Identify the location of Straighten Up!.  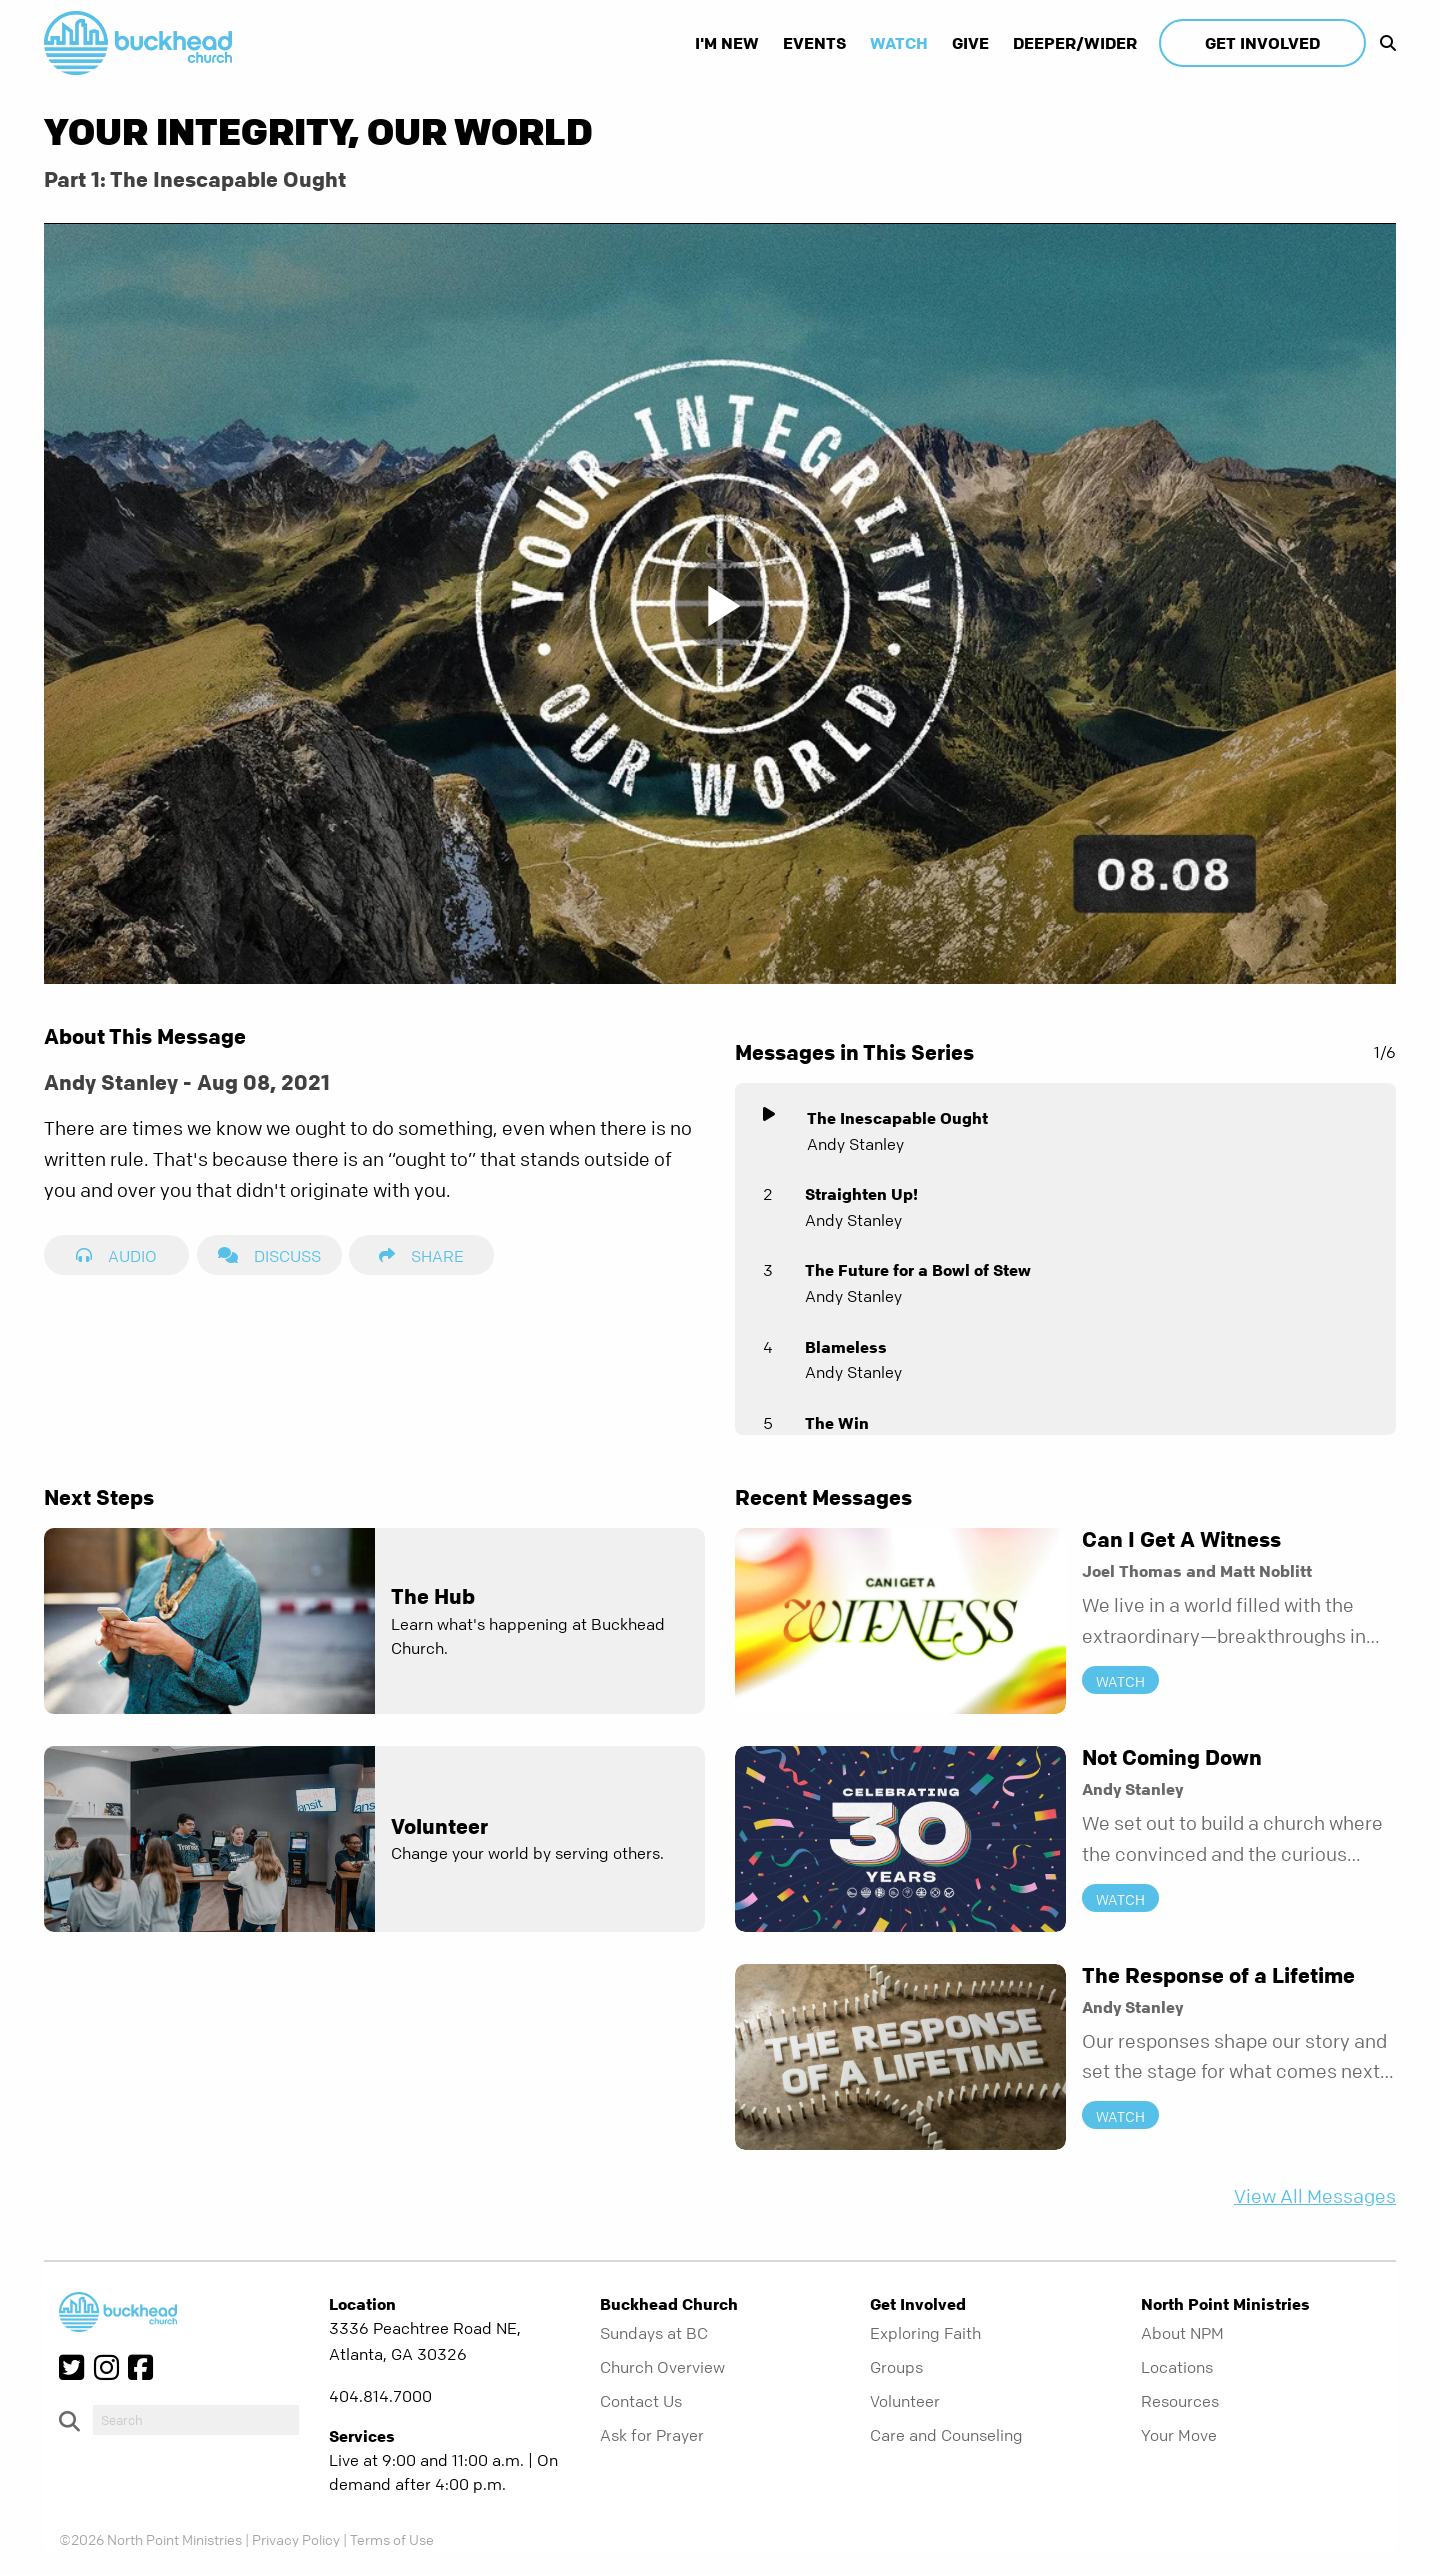
(861, 1194).